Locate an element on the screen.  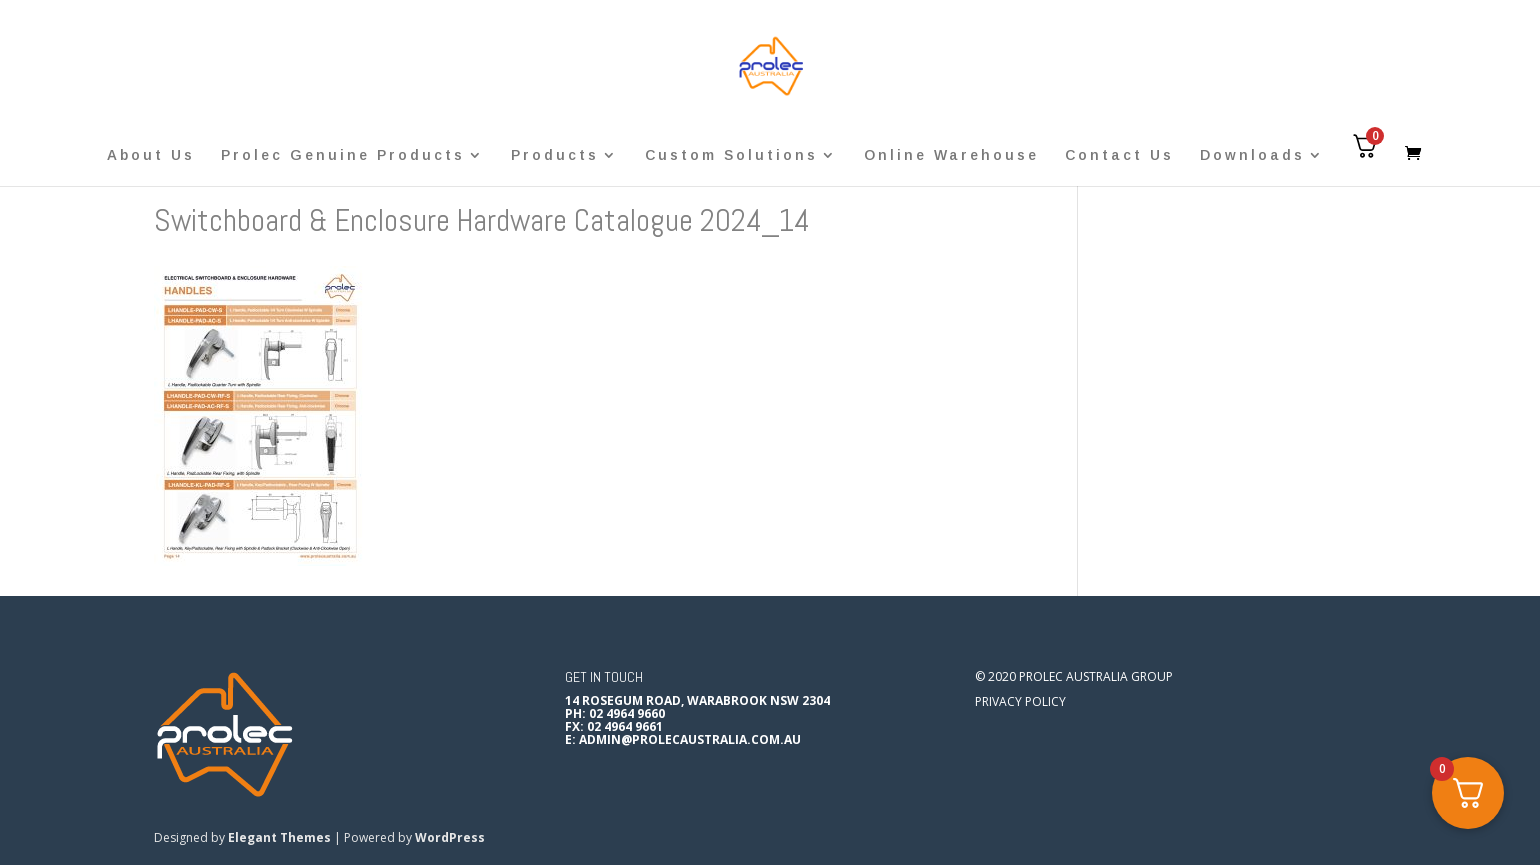
Custom Solutions is located at coordinates (731, 155).